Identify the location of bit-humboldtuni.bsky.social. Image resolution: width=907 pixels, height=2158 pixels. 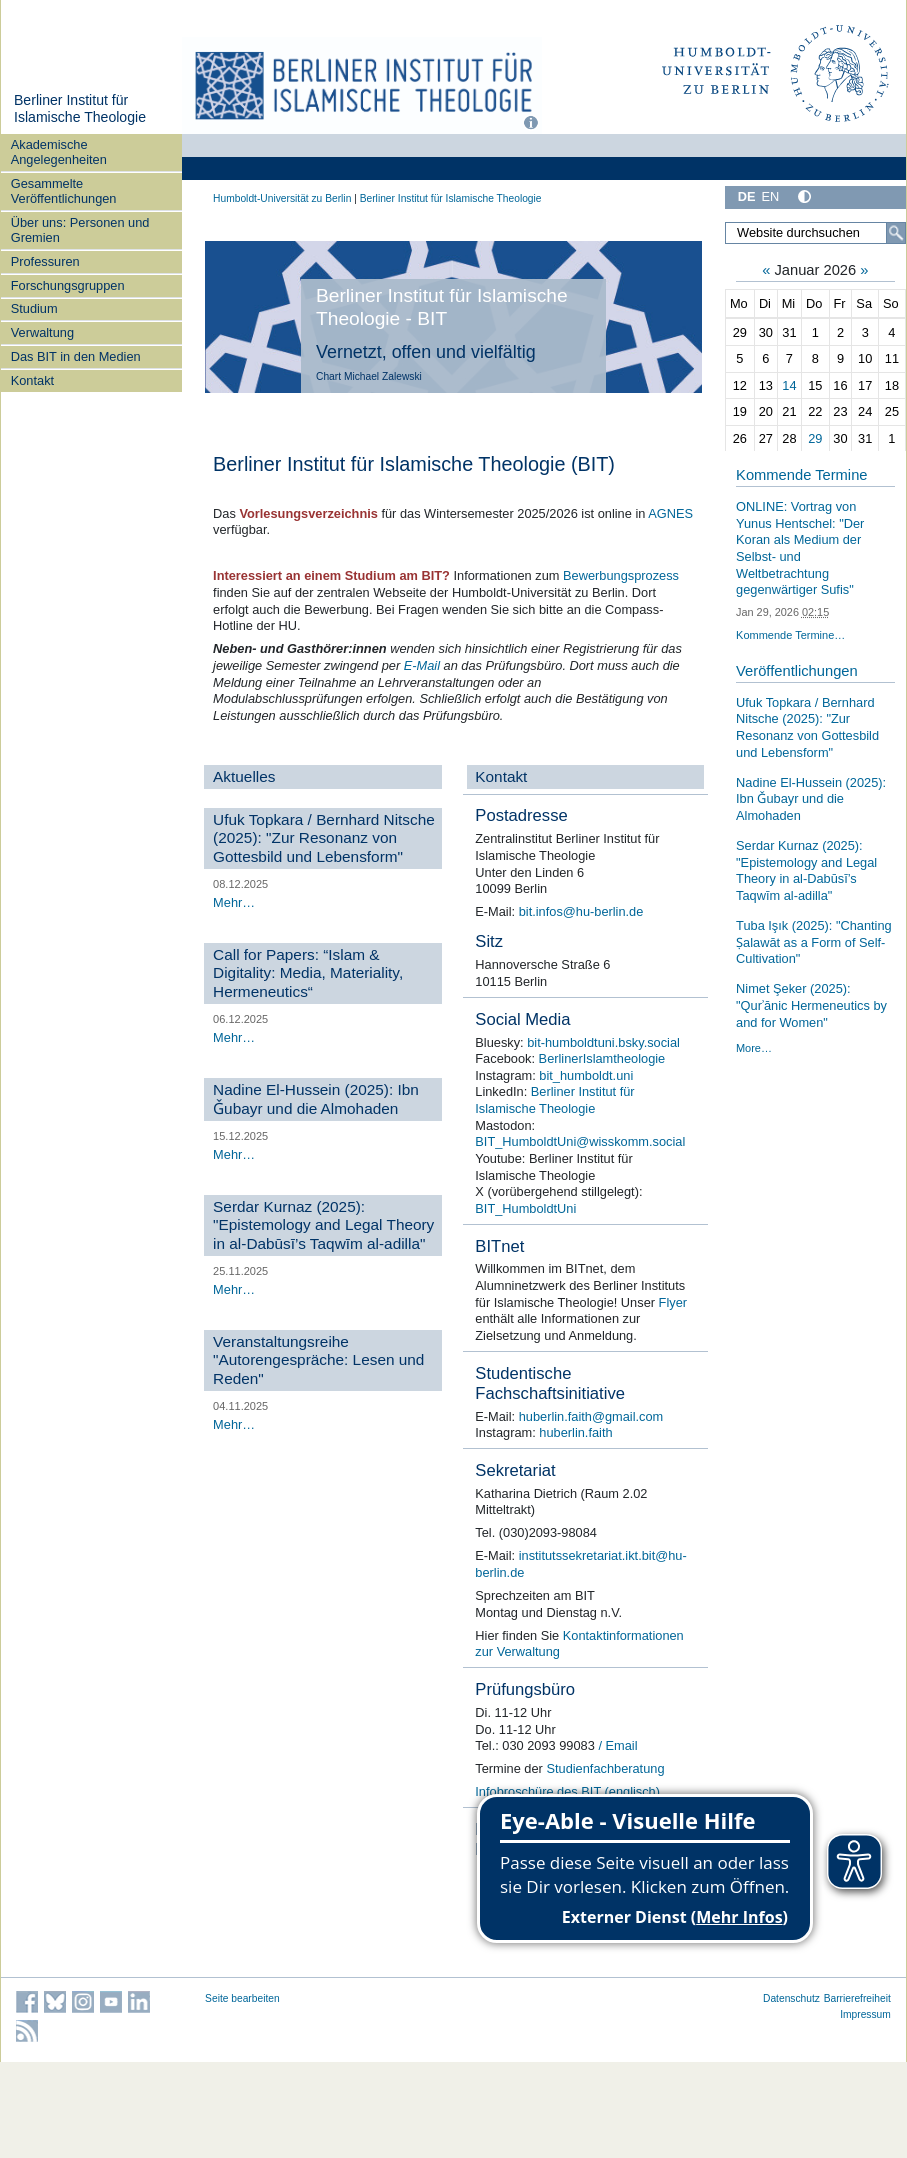
(603, 1042).